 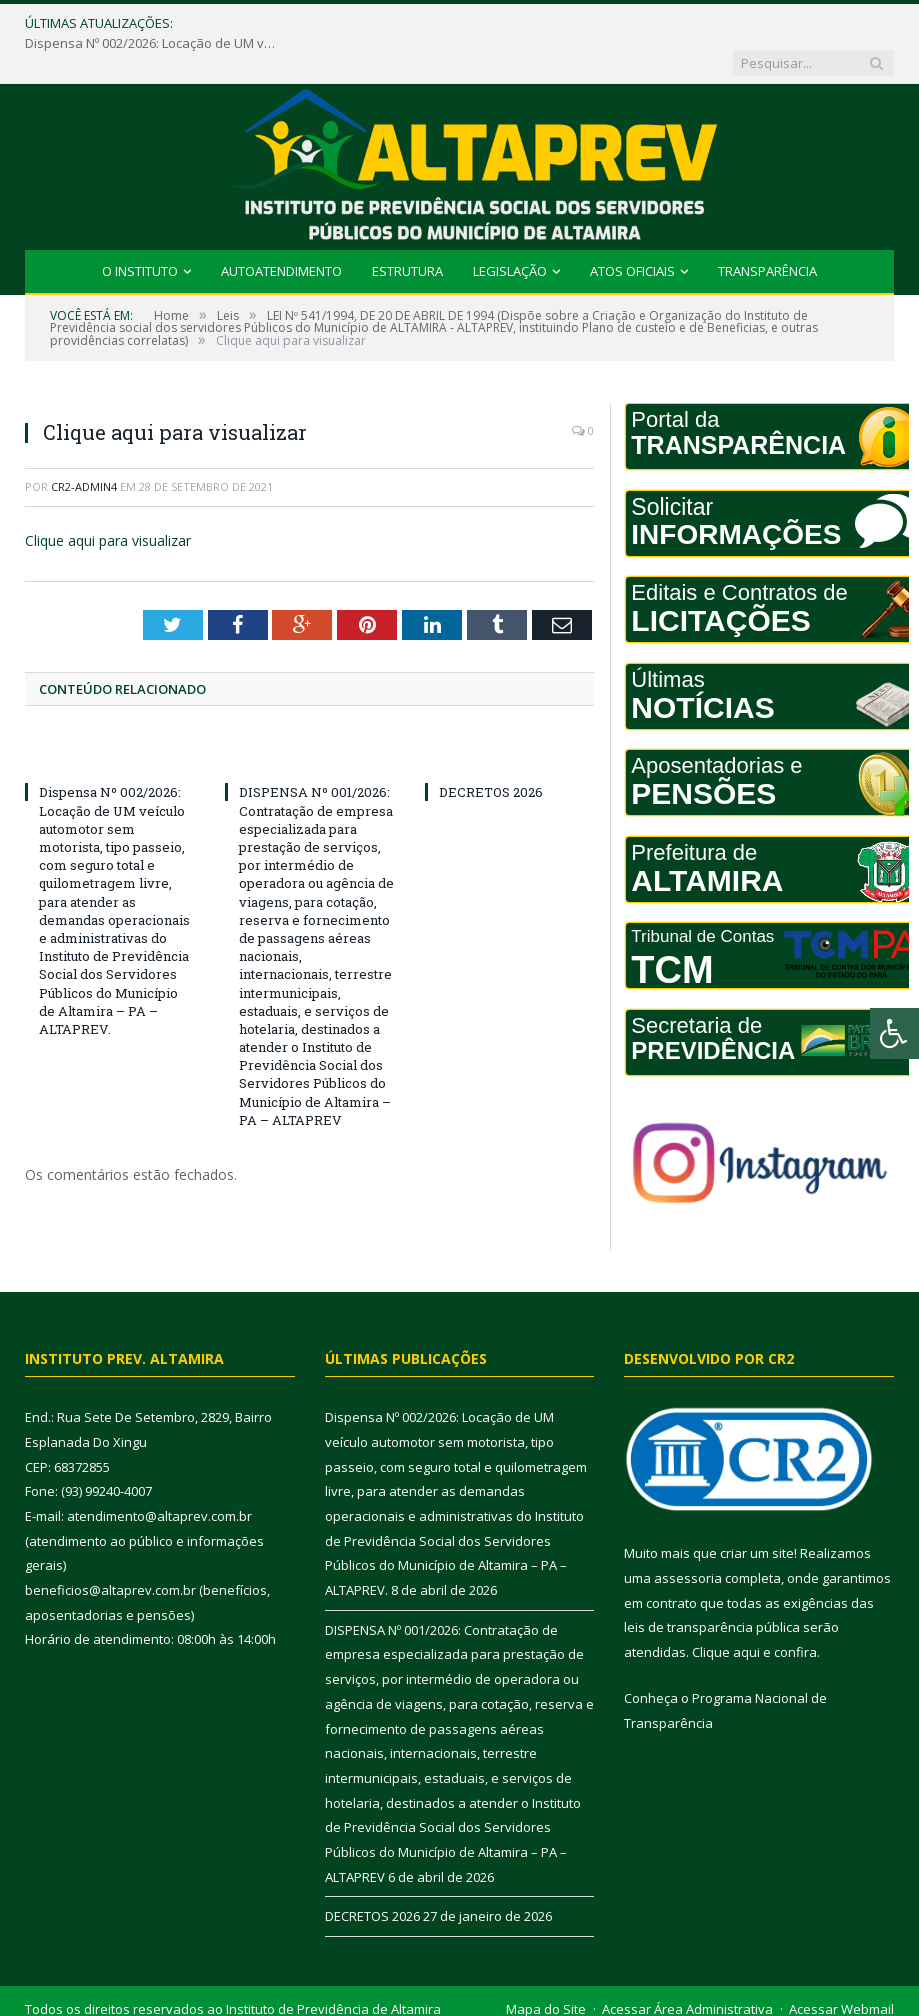 What do you see at coordinates (281, 232) in the screenshot?
I see `Autoatendimento` at bounding box center [281, 232].